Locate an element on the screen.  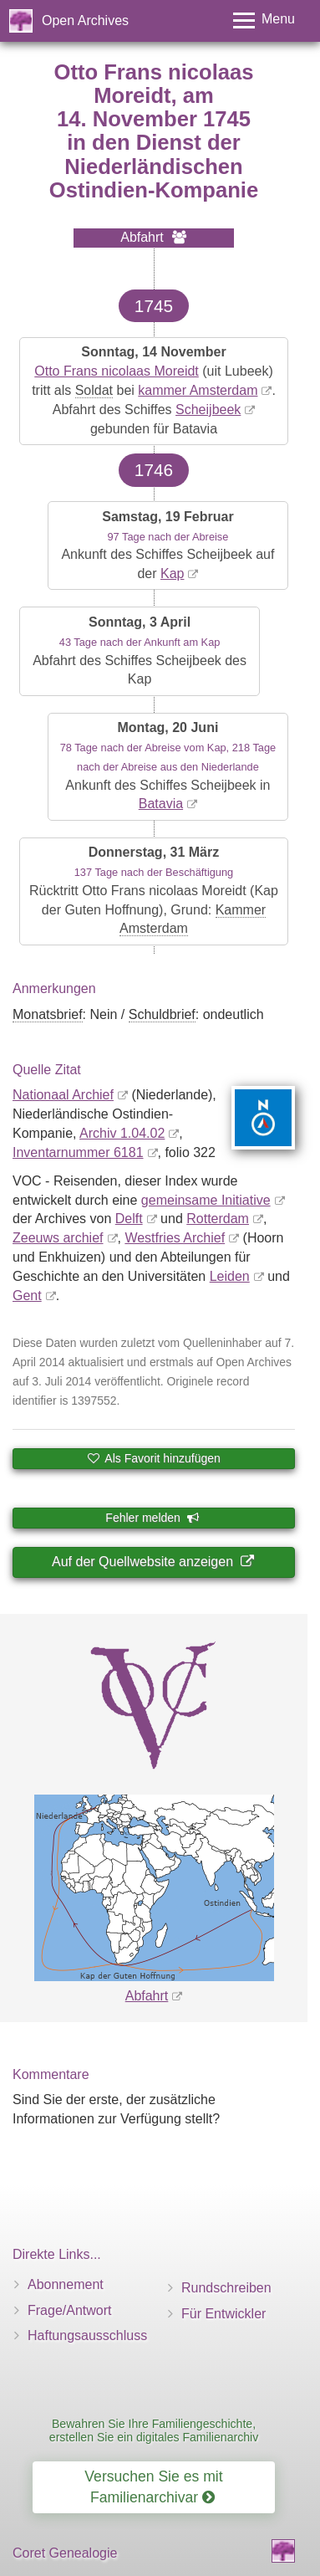
Scheijbeek is located at coordinates (208, 409).